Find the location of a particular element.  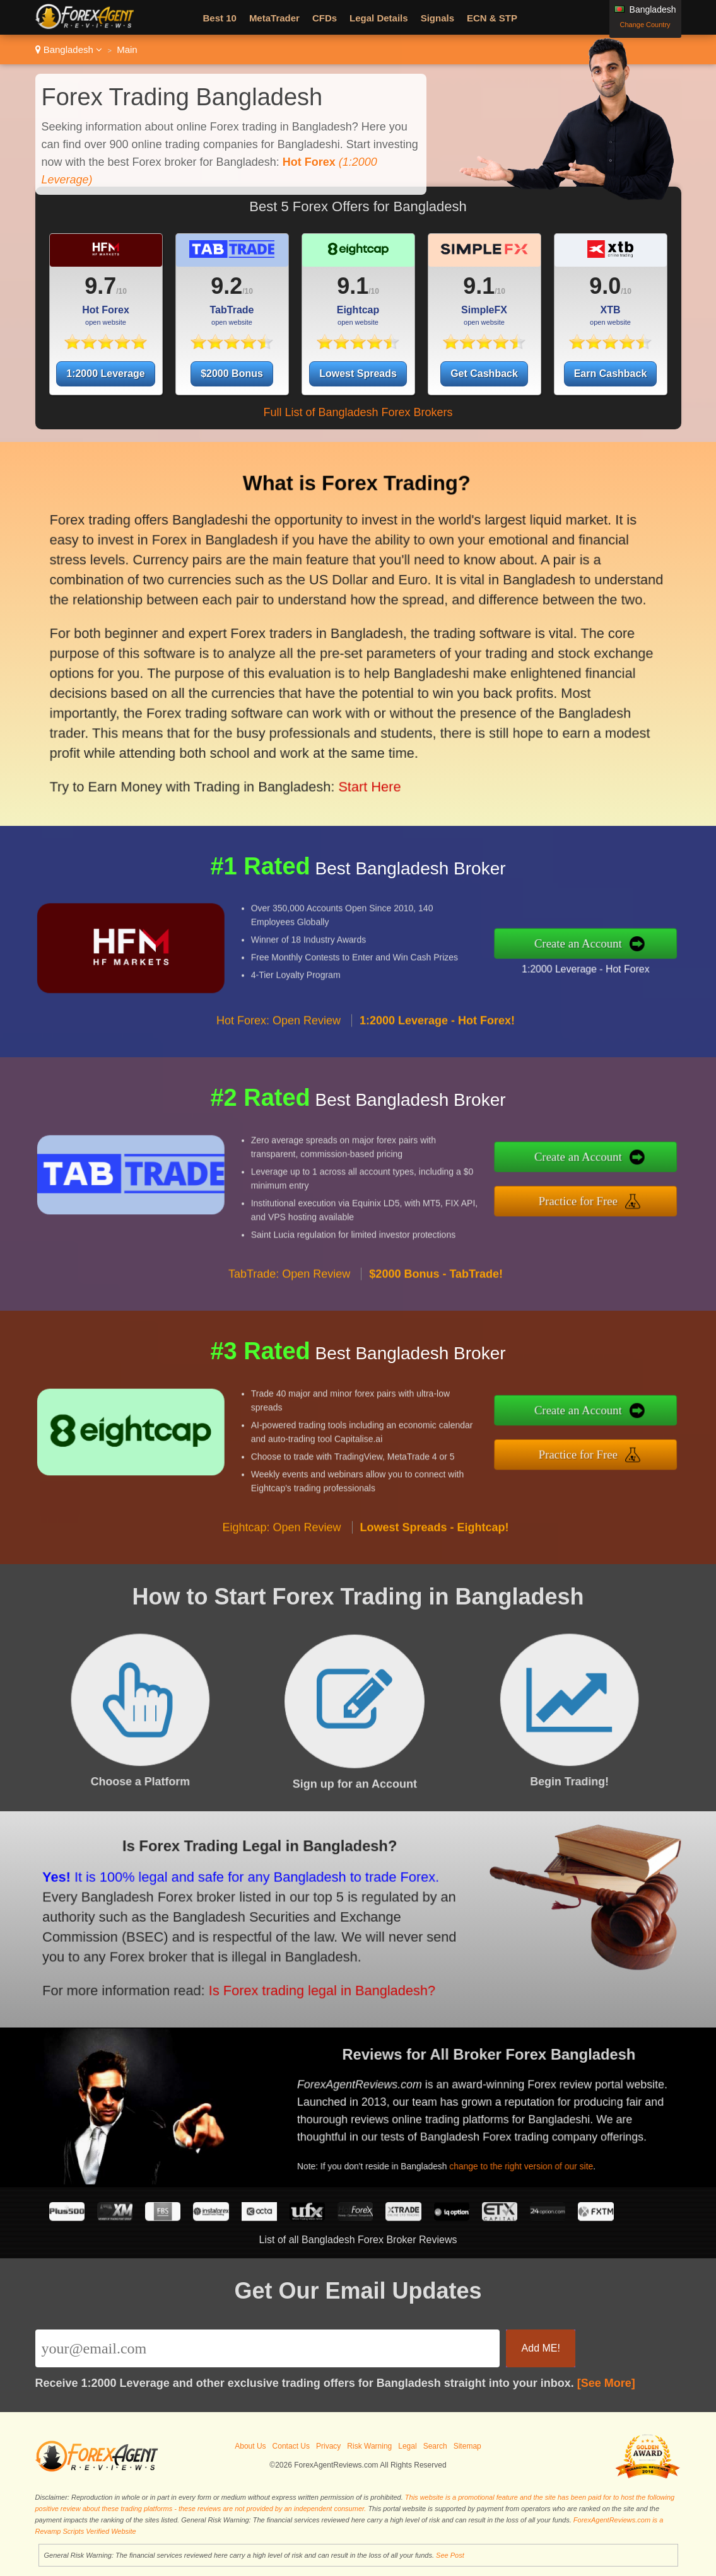

9.1 is located at coordinates (352, 286).